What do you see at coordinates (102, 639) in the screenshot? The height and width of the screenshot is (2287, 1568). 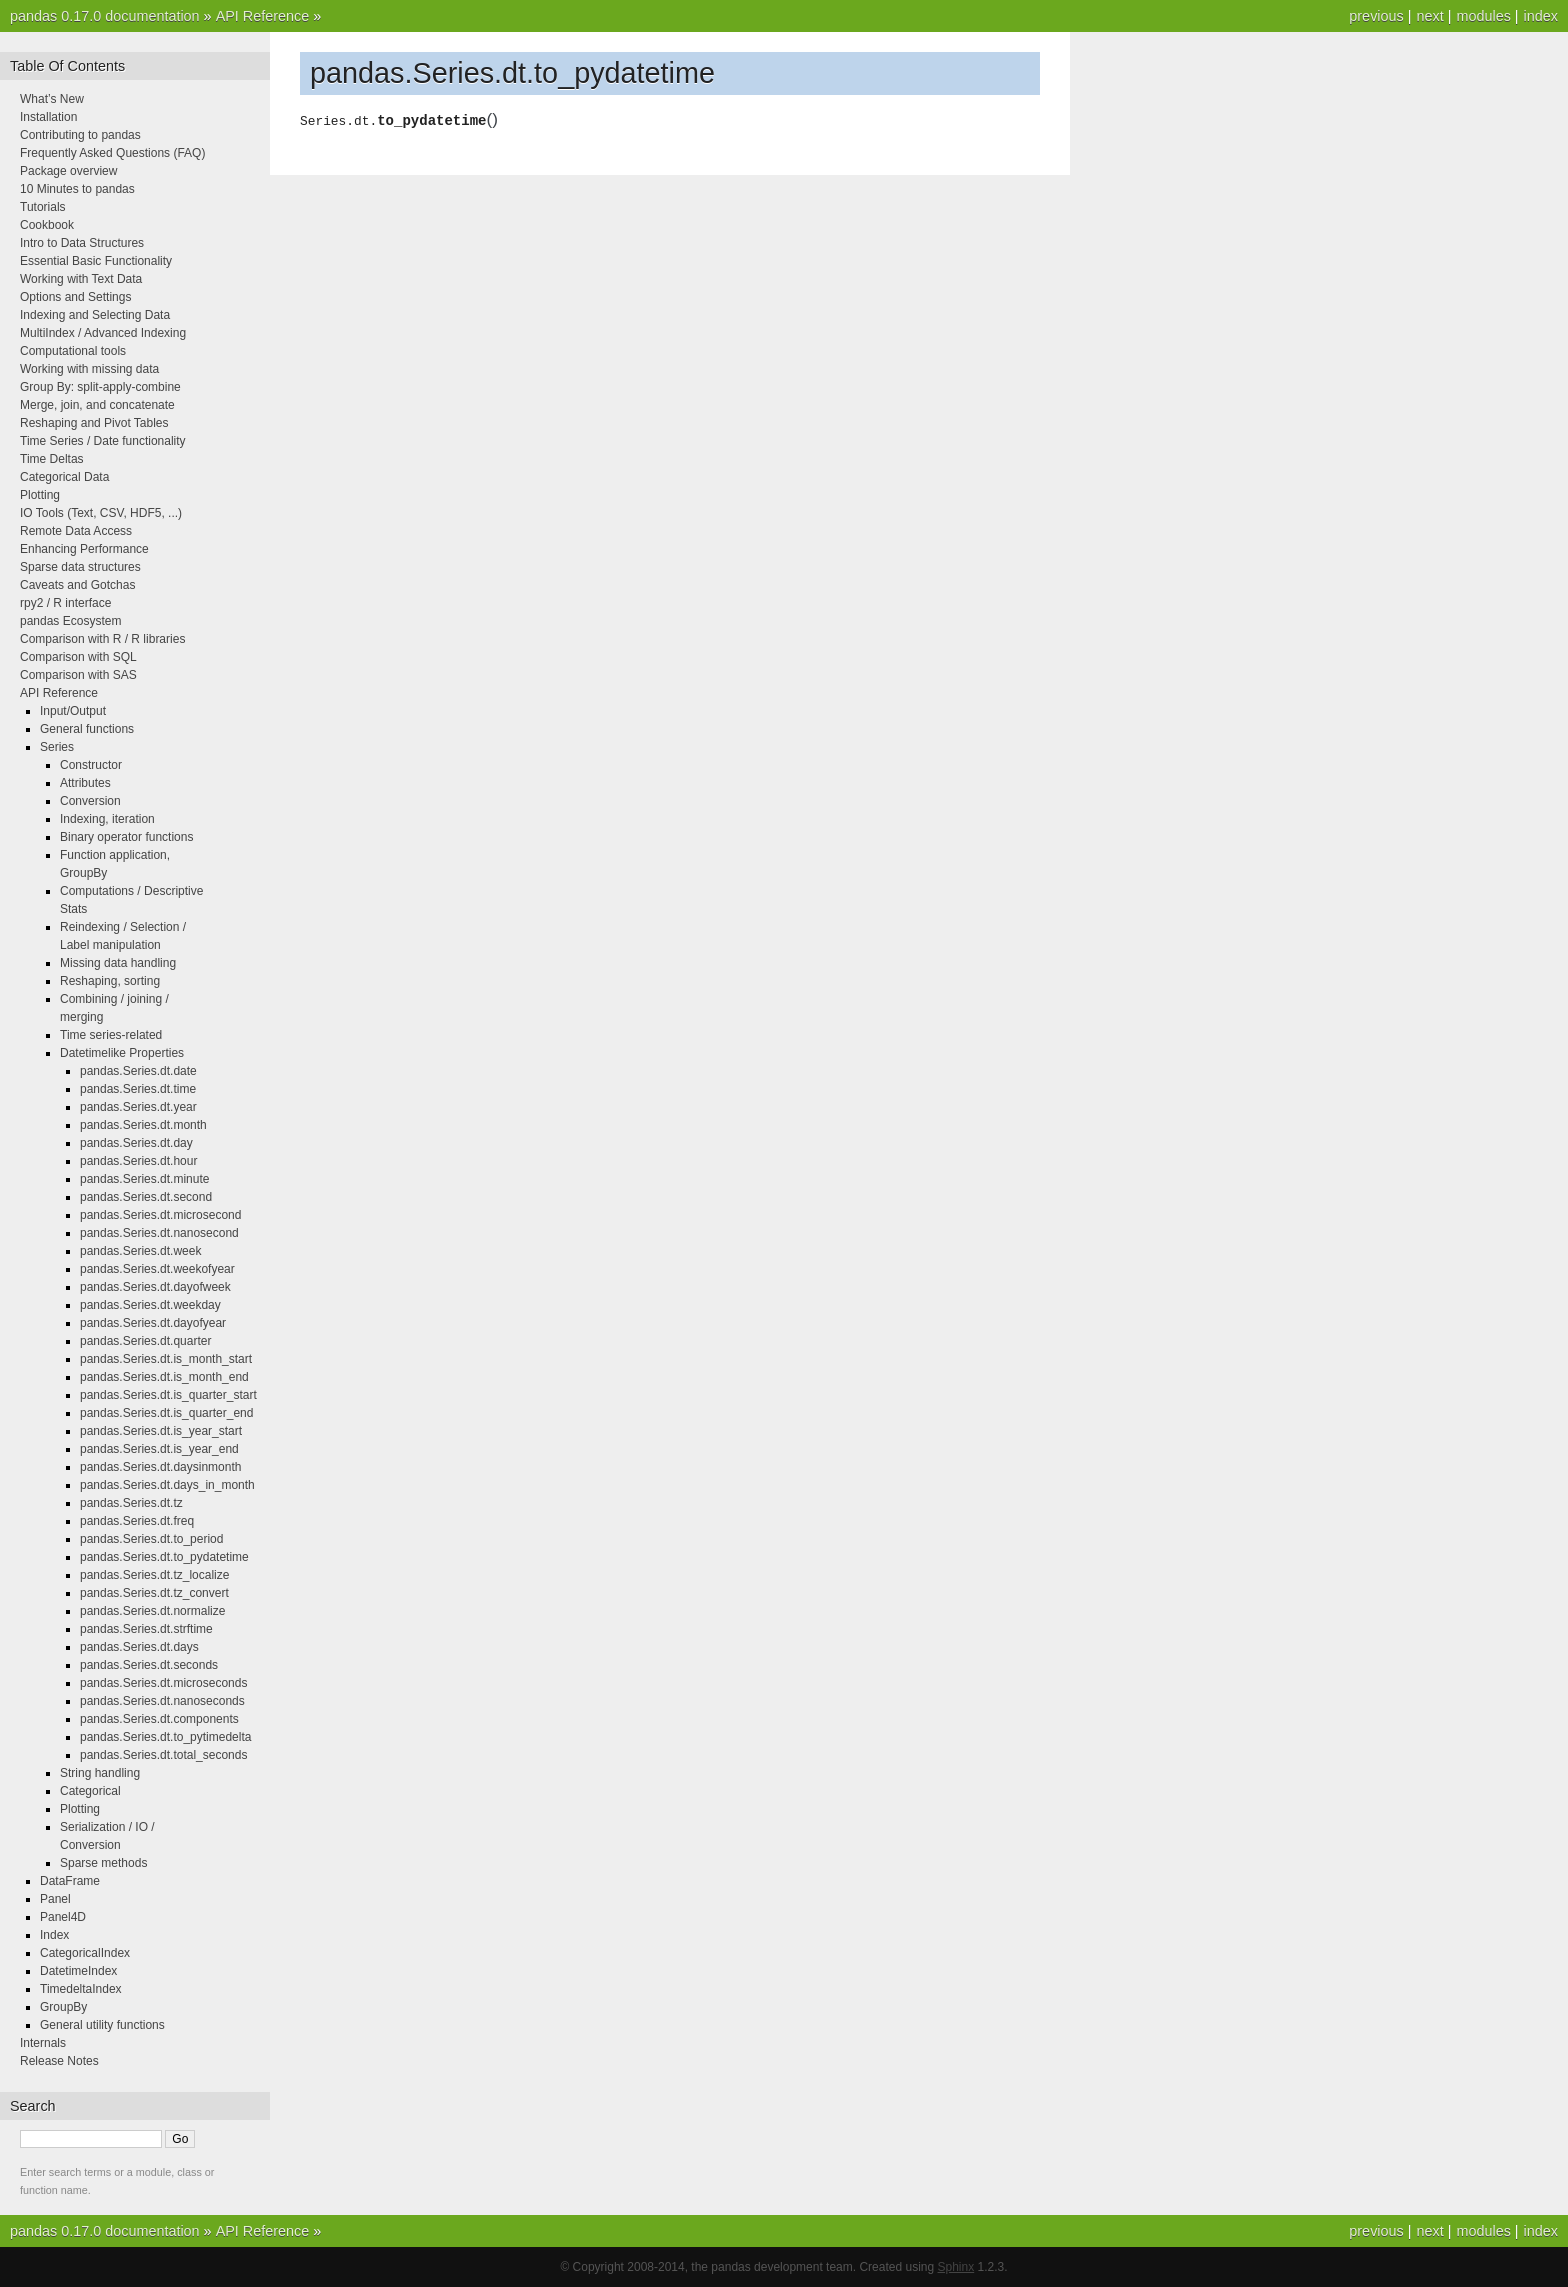 I see `Comparison with R / R libraries` at bounding box center [102, 639].